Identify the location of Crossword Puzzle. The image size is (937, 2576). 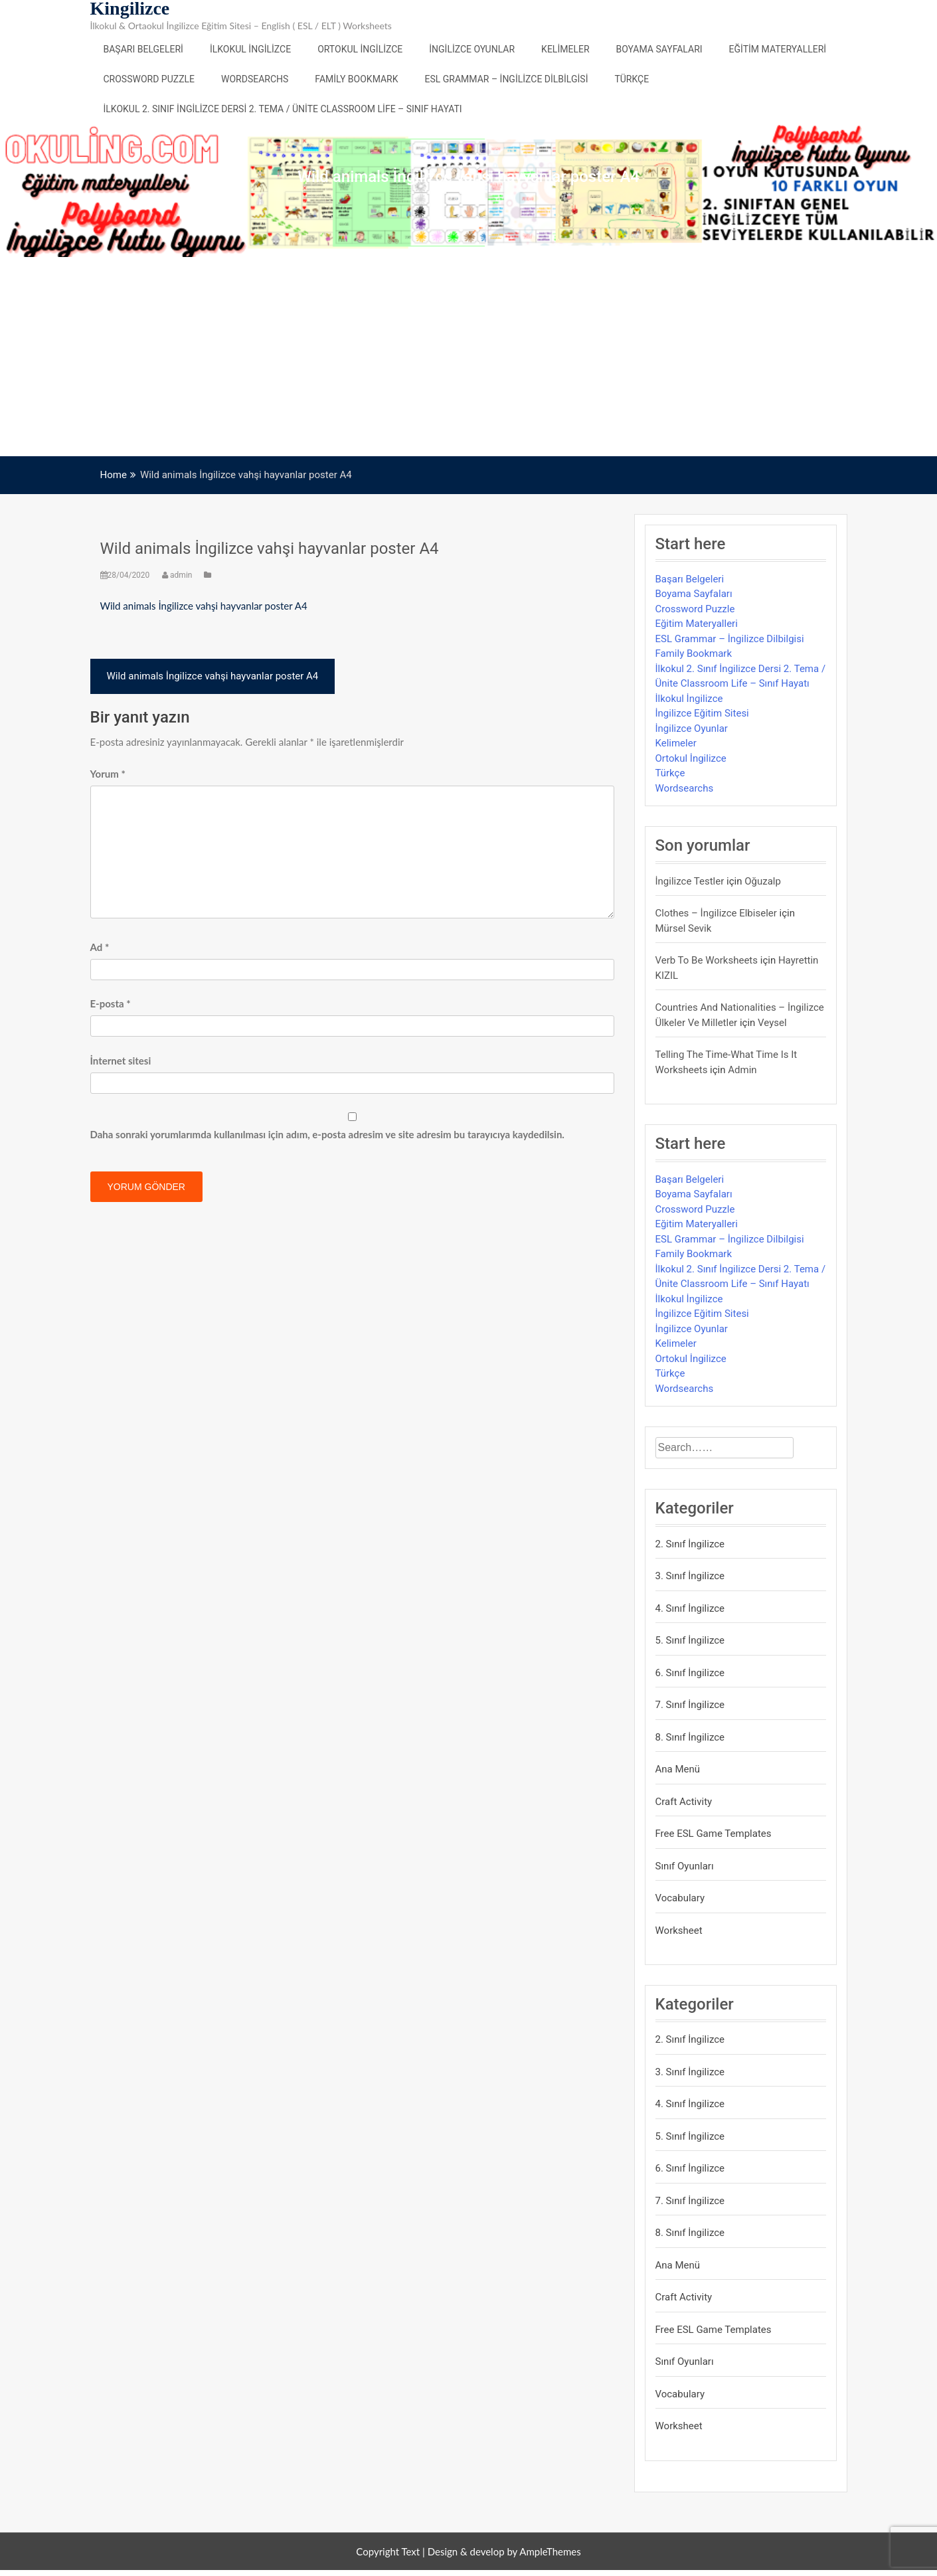
(149, 79).